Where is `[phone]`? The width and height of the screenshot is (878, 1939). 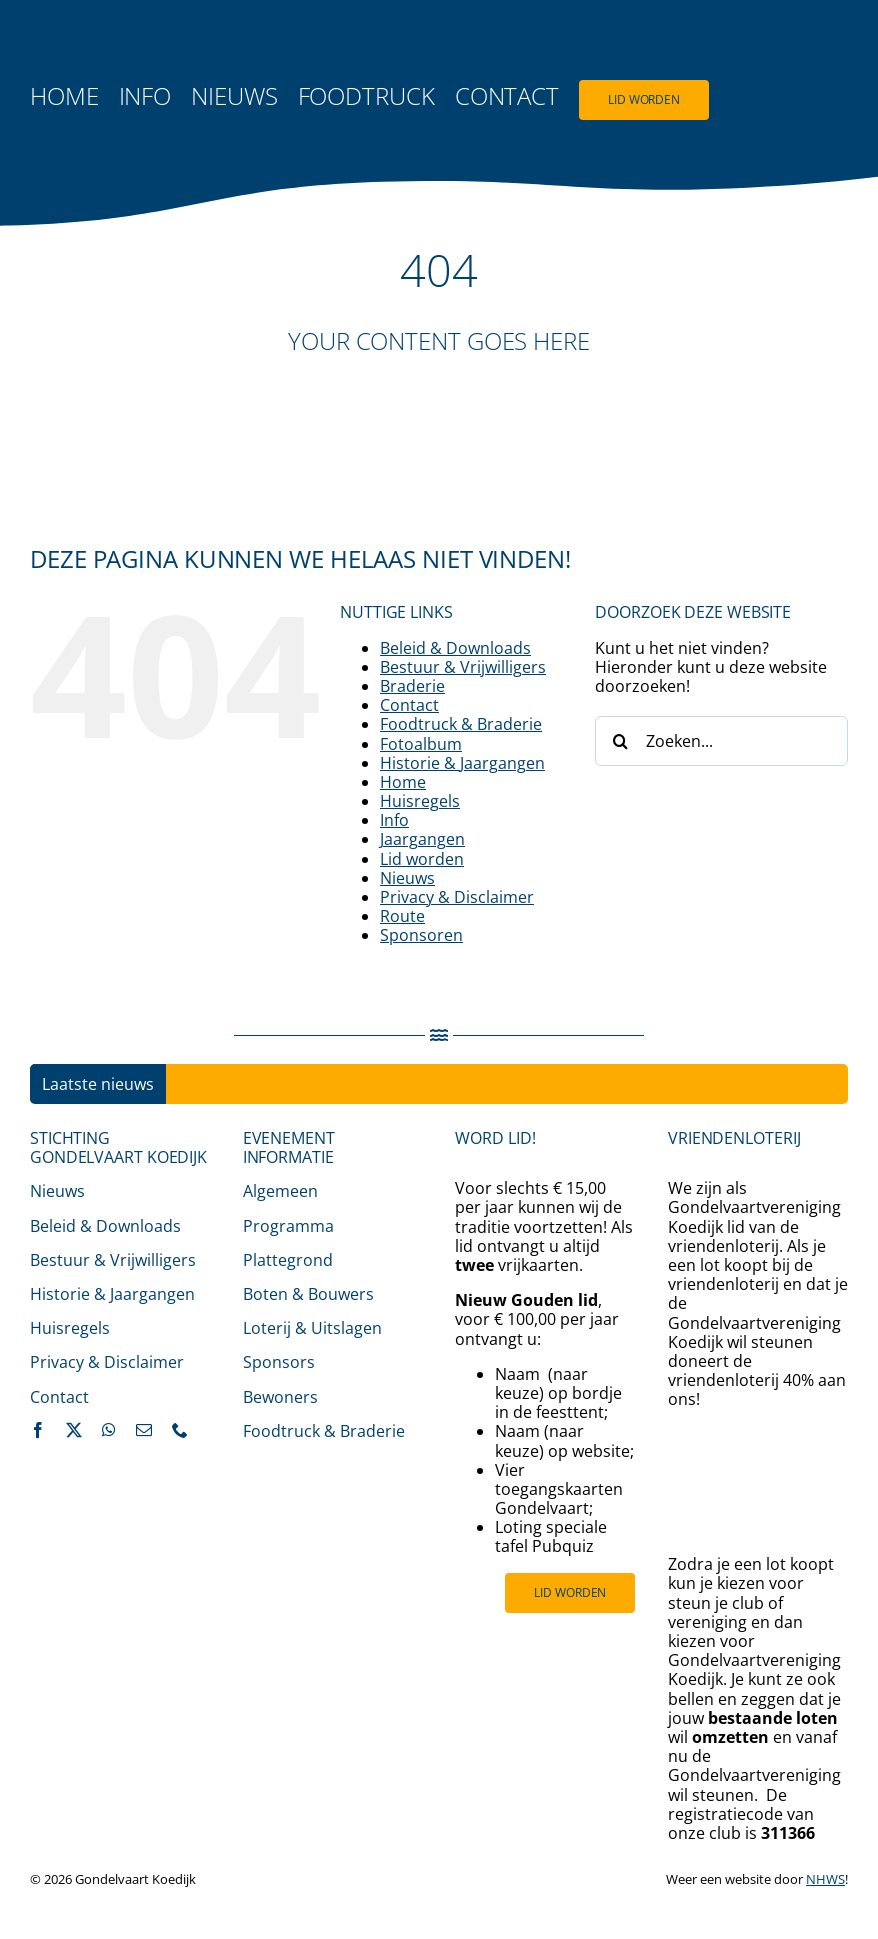
[phone] is located at coordinates (180, 1430).